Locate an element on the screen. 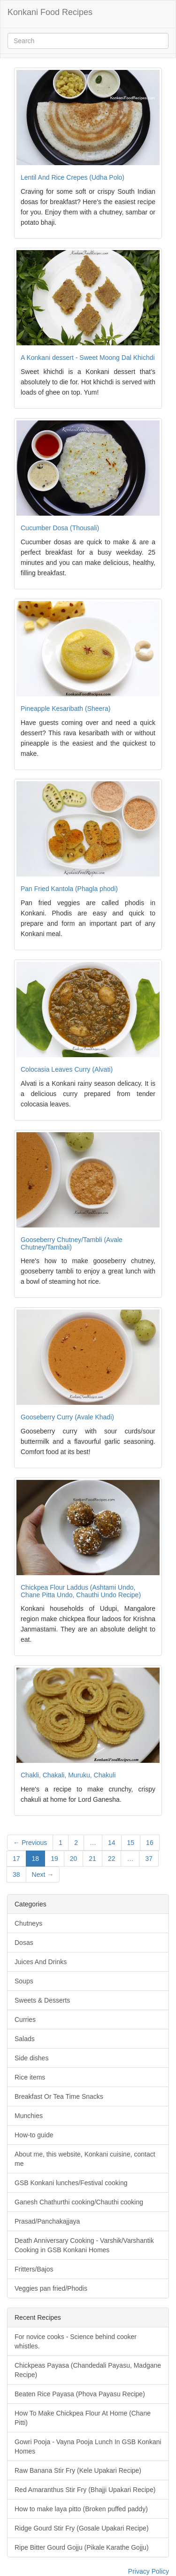 The width and height of the screenshot is (176, 2576). 15 is located at coordinates (131, 1842).